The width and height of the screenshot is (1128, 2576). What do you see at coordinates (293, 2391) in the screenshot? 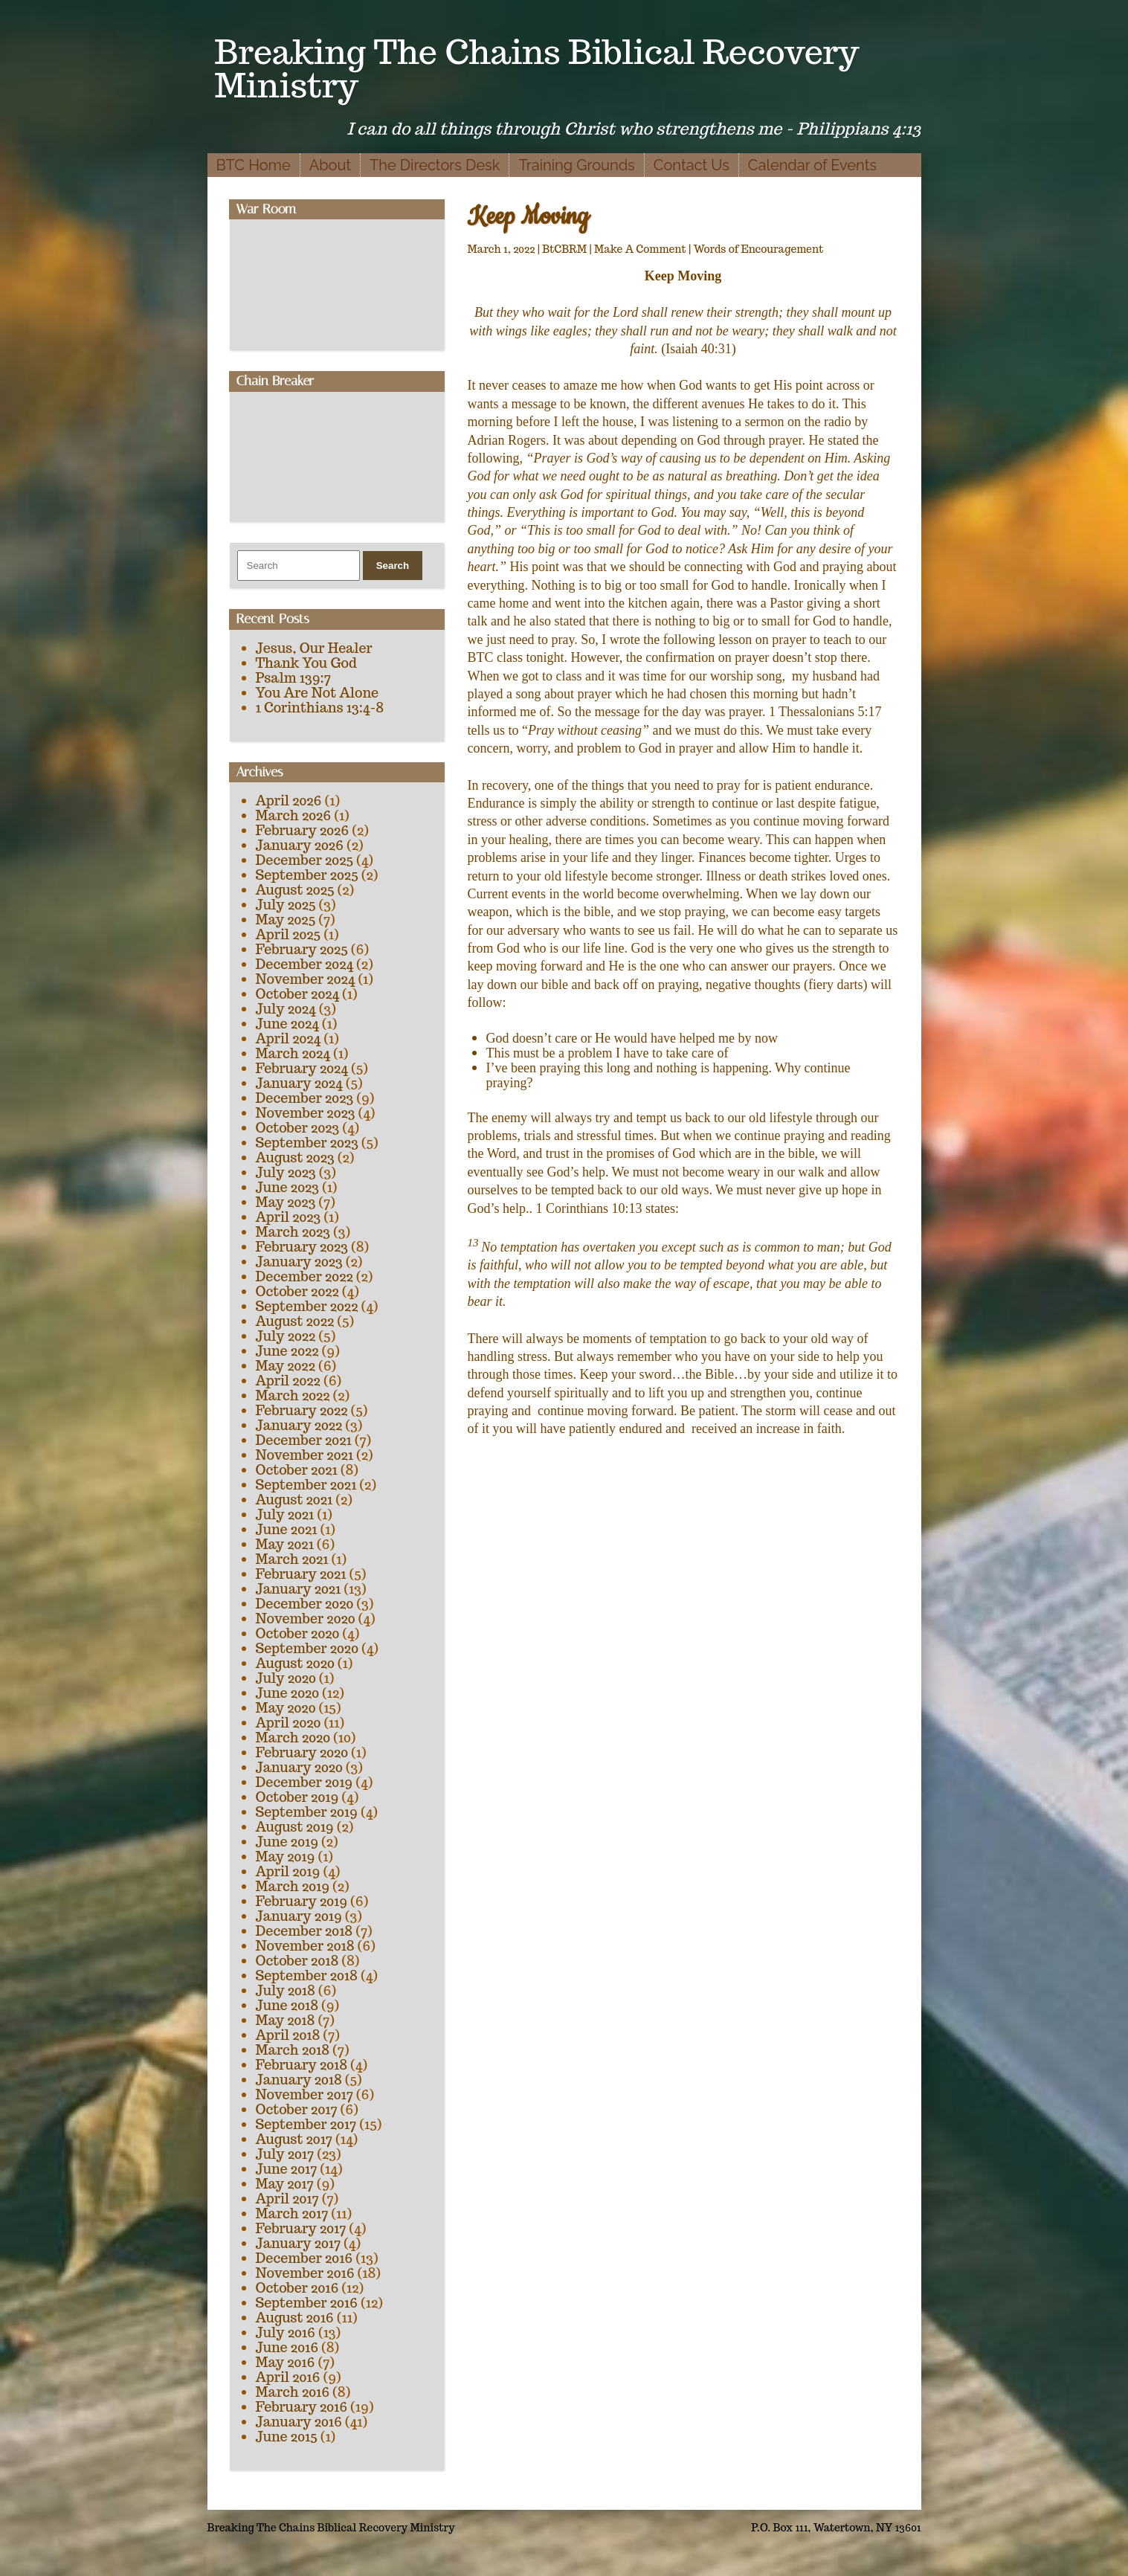
I see `March 2016` at bounding box center [293, 2391].